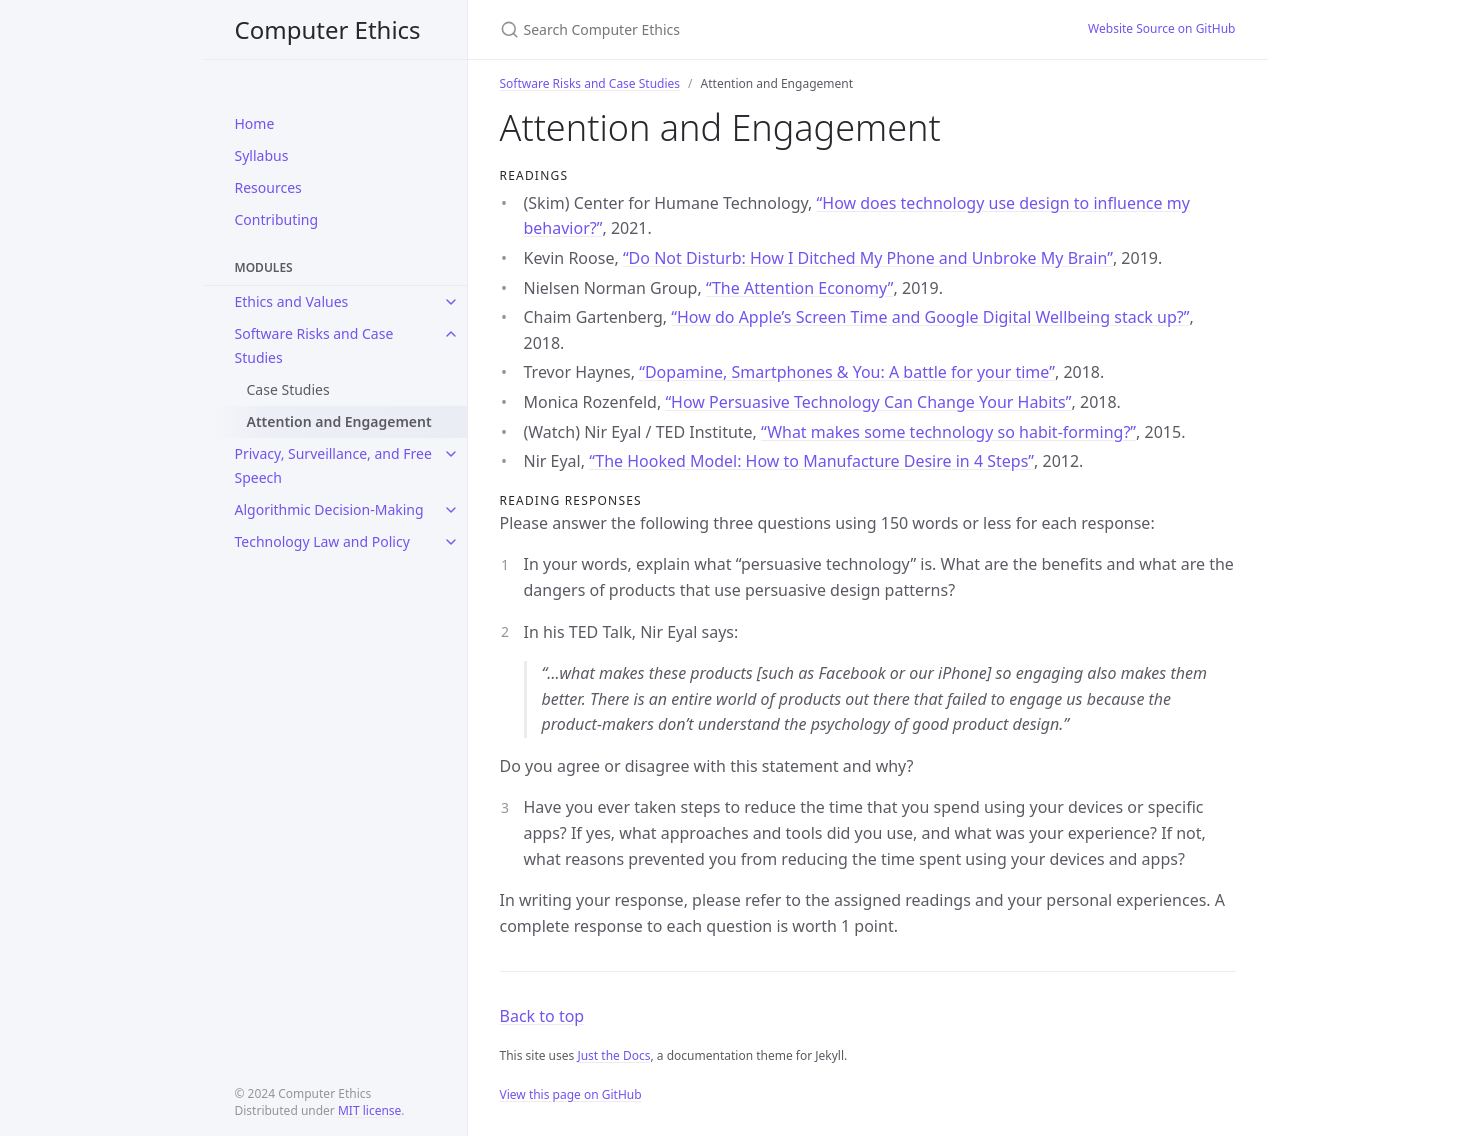 The height and width of the screenshot is (1136, 1471). Describe the element at coordinates (868, 402) in the screenshot. I see `“How Persuasive Technology Can Change Your Habits”` at that location.